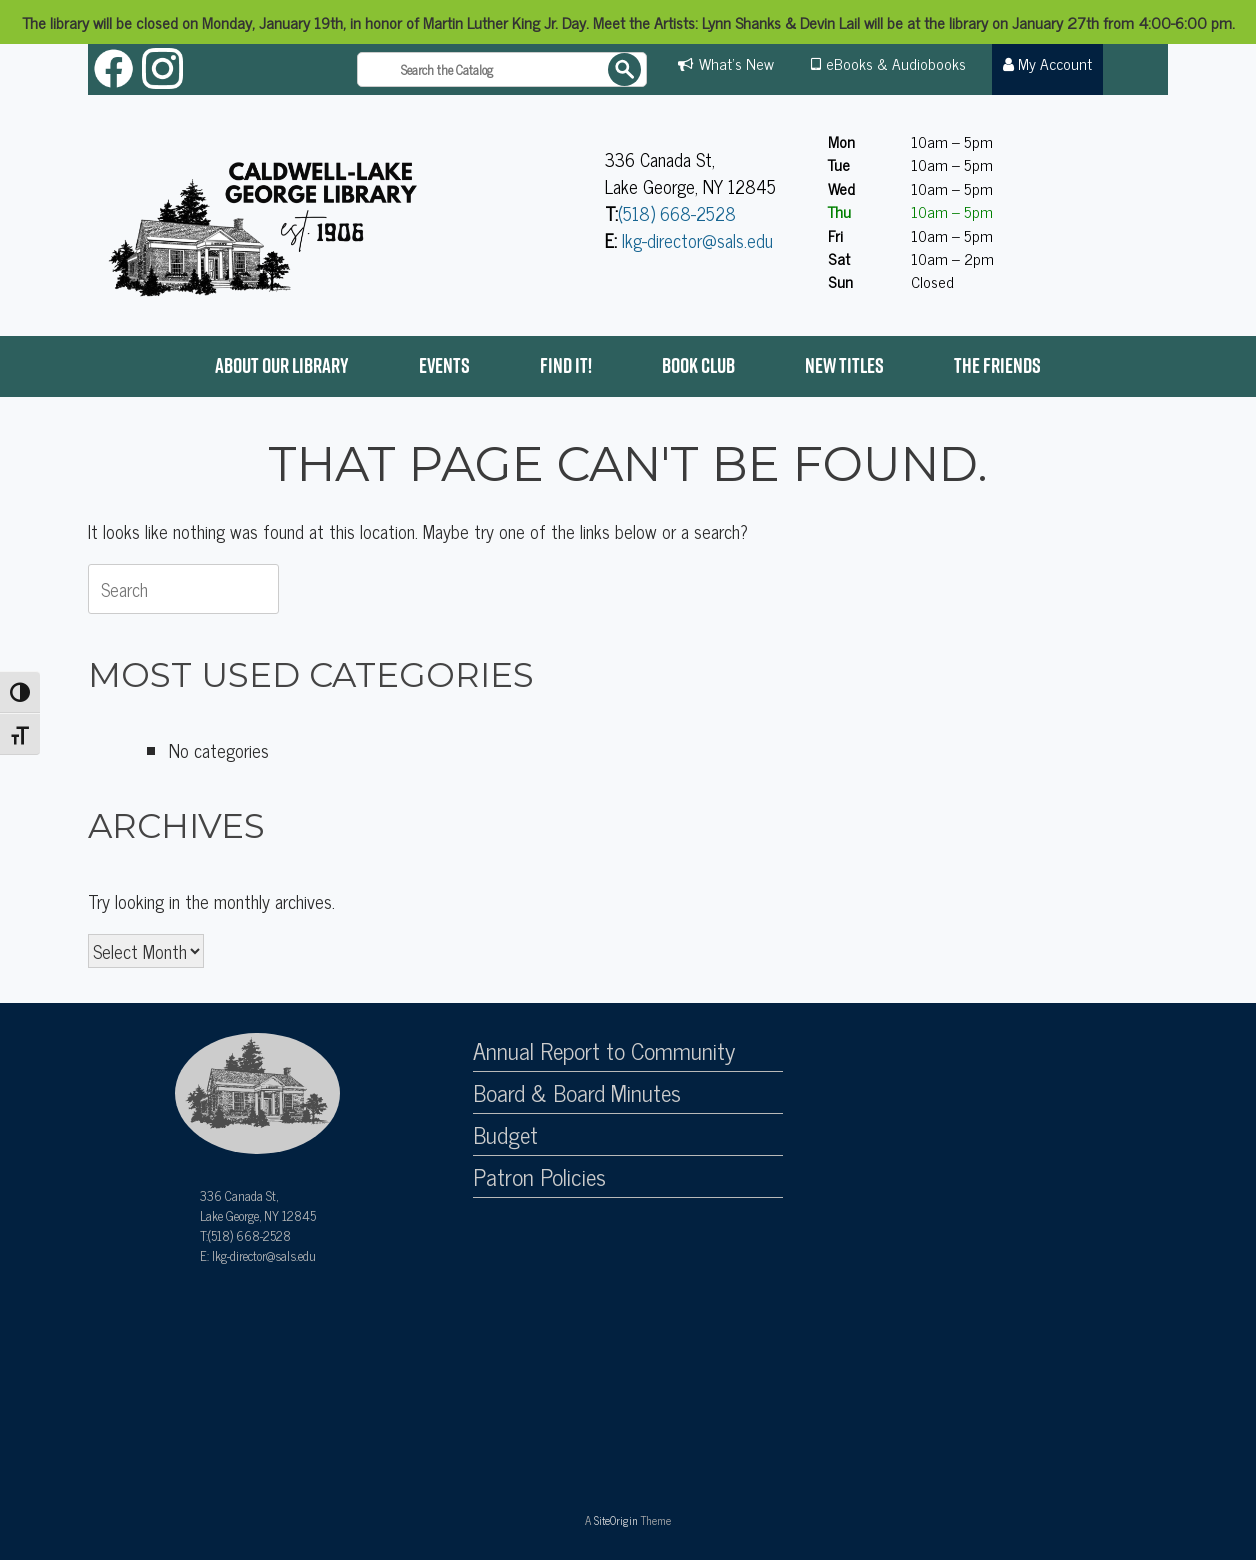 The width and height of the screenshot is (1256, 1560). What do you see at coordinates (505, 1135) in the screenshot?
I see `Budget` at bounding box center [505, 1135].